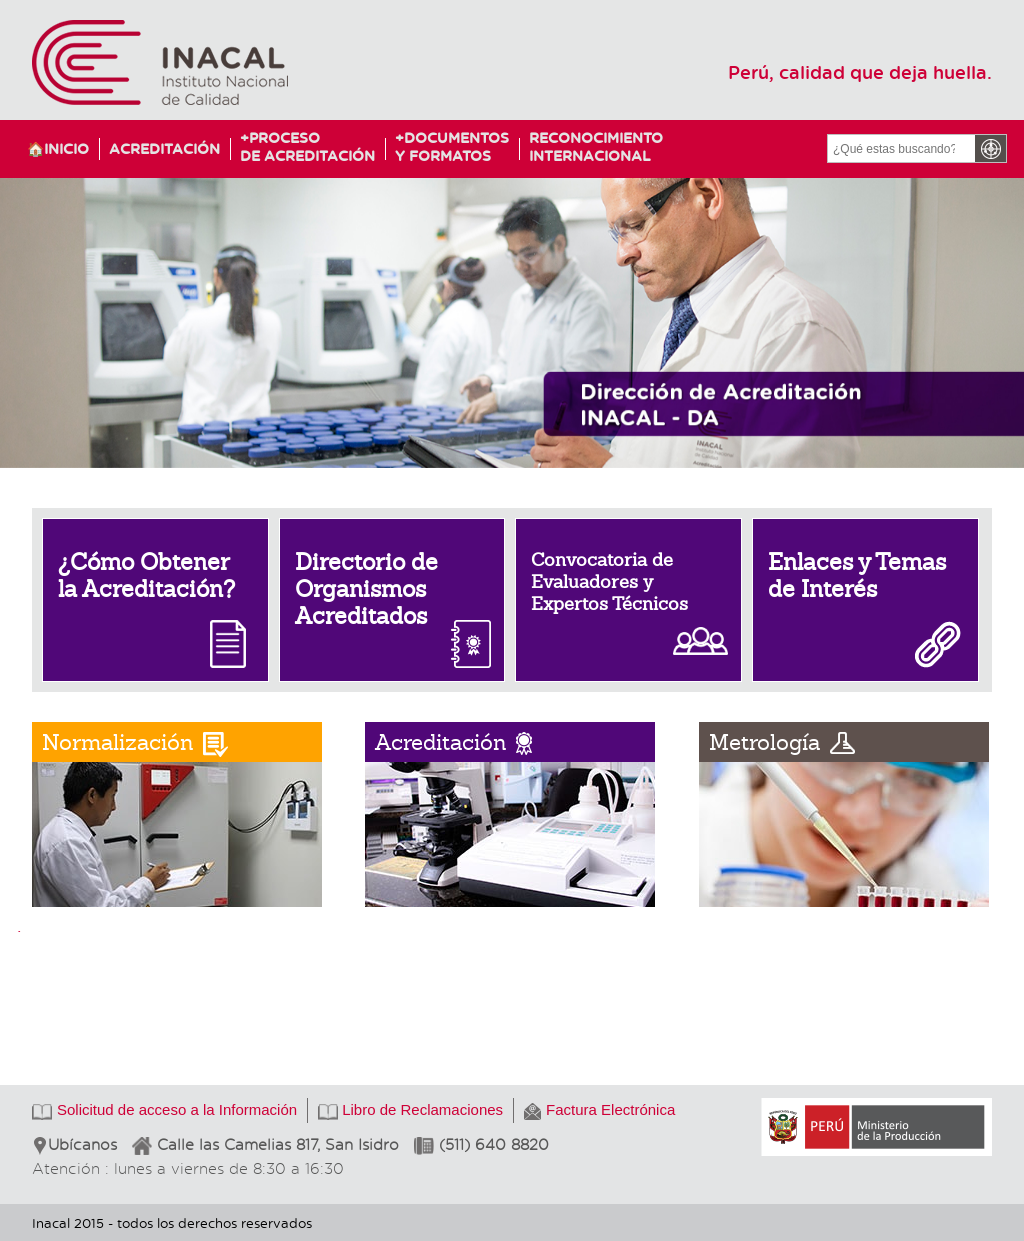 The width and height of the screenshot is (1024, 1241). Describe the element at coordinates (764, 742) in the screenshot. I see `Metrología` at that location.